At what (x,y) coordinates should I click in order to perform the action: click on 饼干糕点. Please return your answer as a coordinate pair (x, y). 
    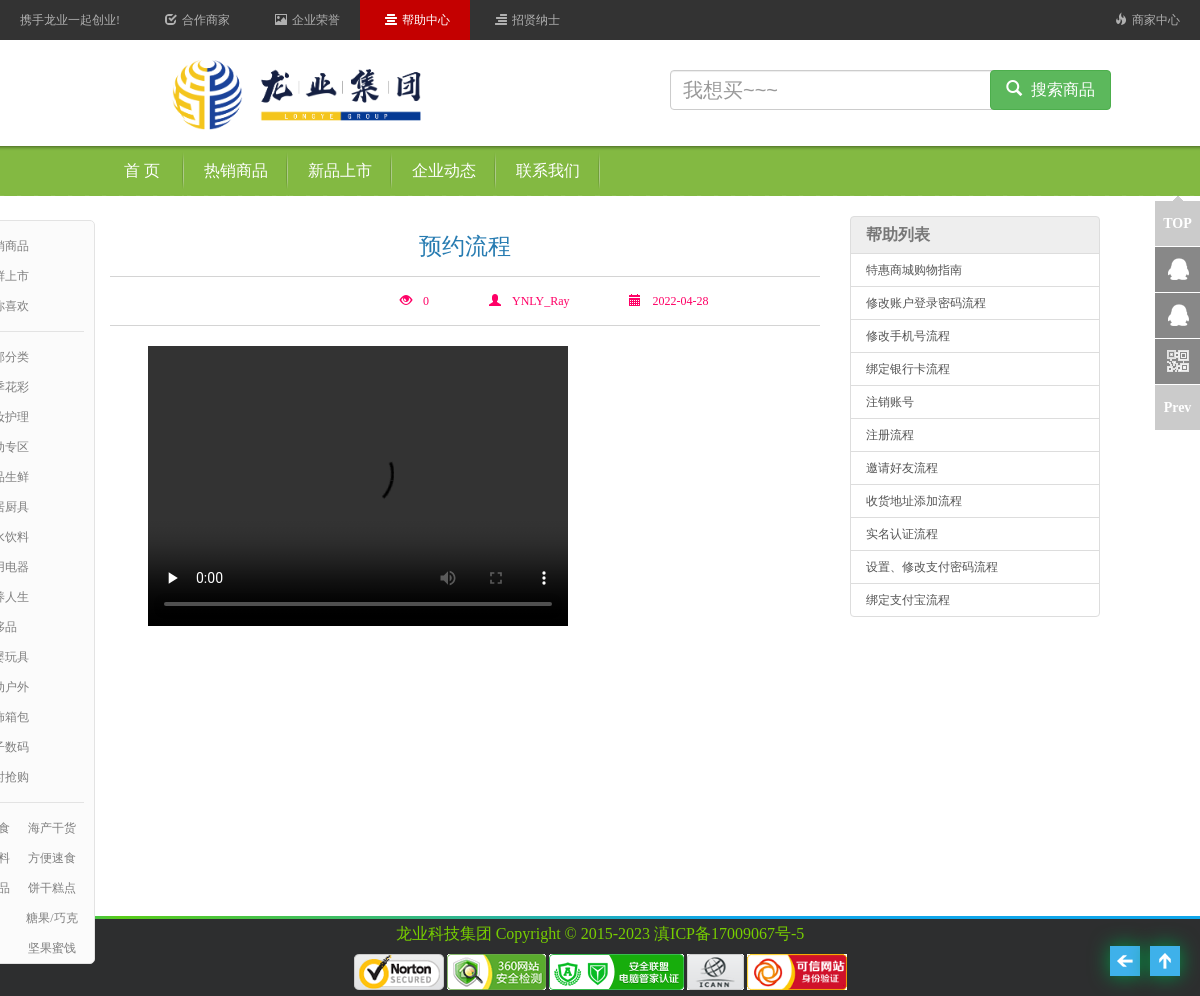
    Looking at the image, I should click on (52, 888).